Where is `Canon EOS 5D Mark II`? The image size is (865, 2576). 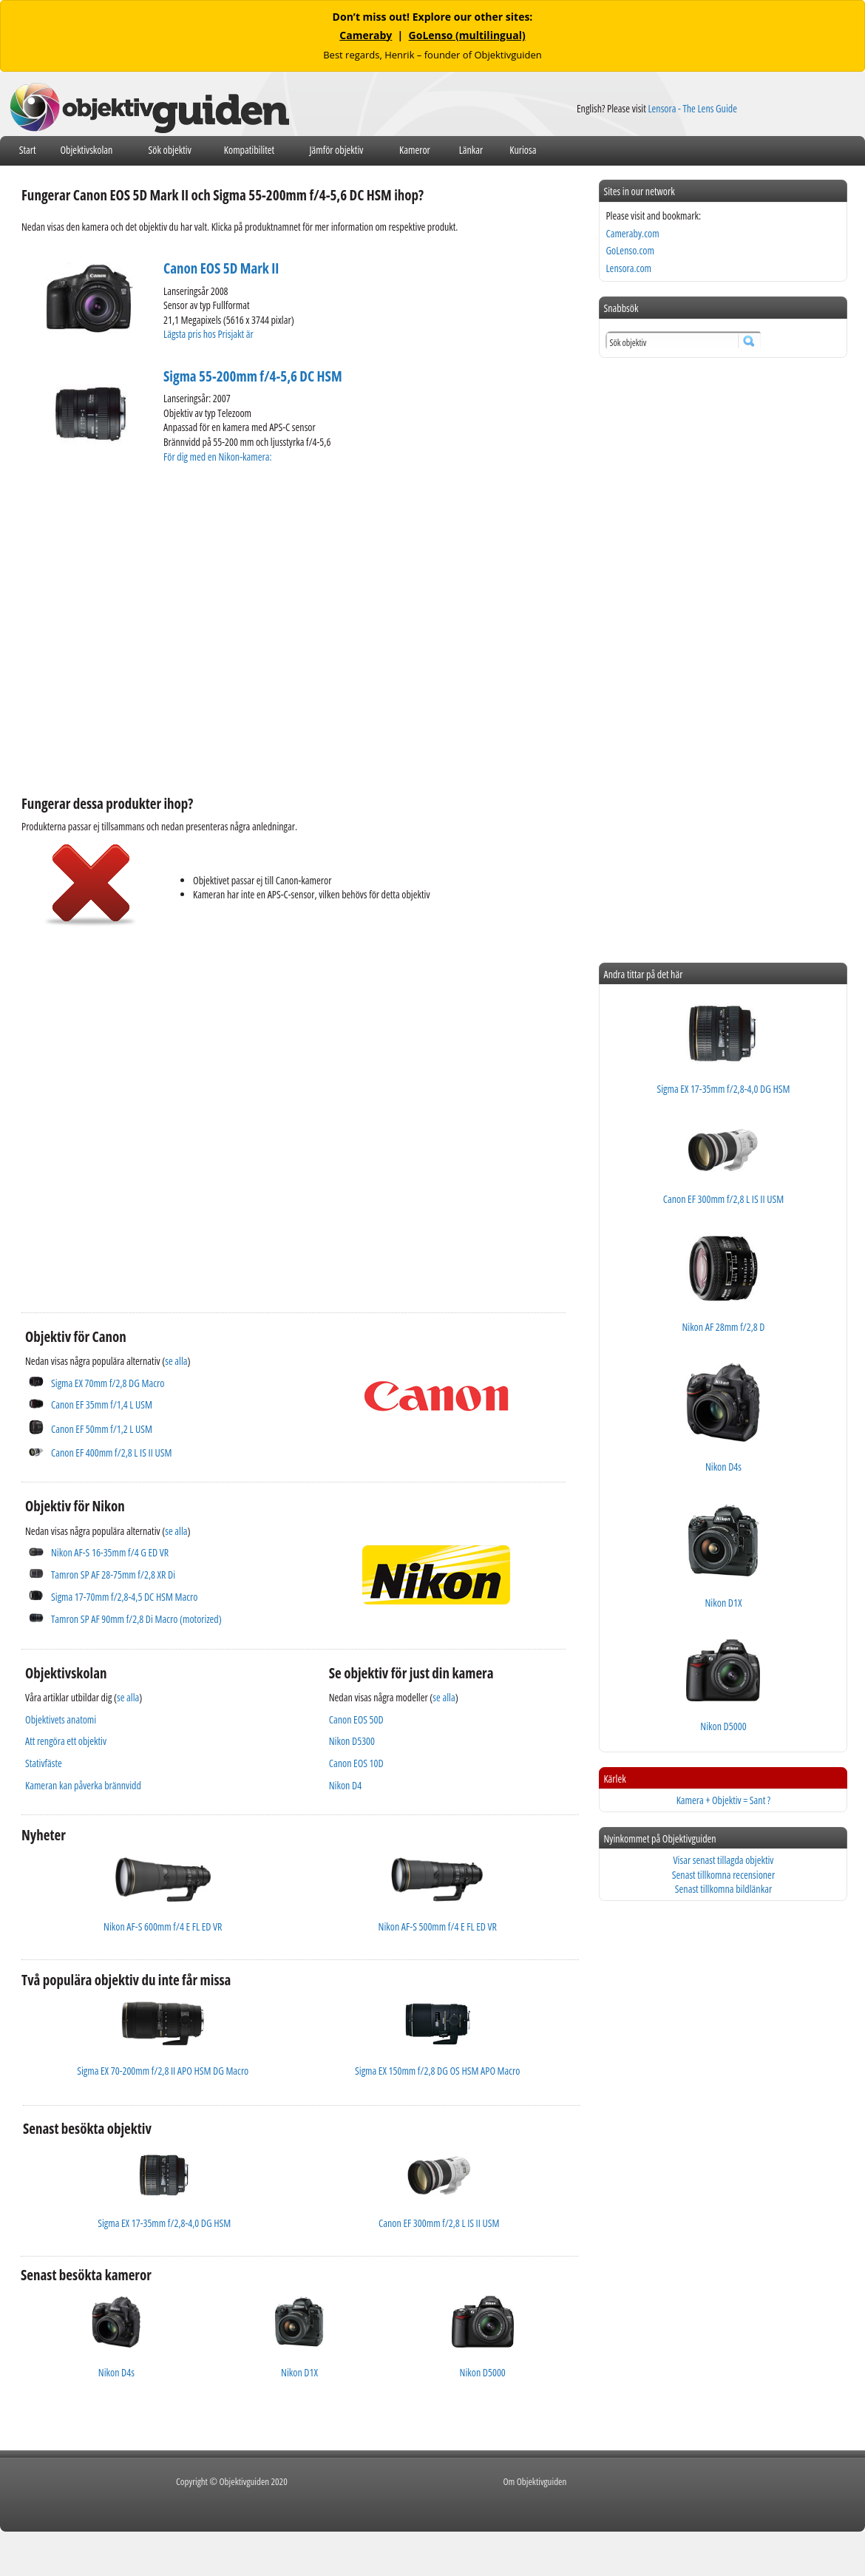
Canon EOS 5D Mark II is located at coordinates (221, 268).